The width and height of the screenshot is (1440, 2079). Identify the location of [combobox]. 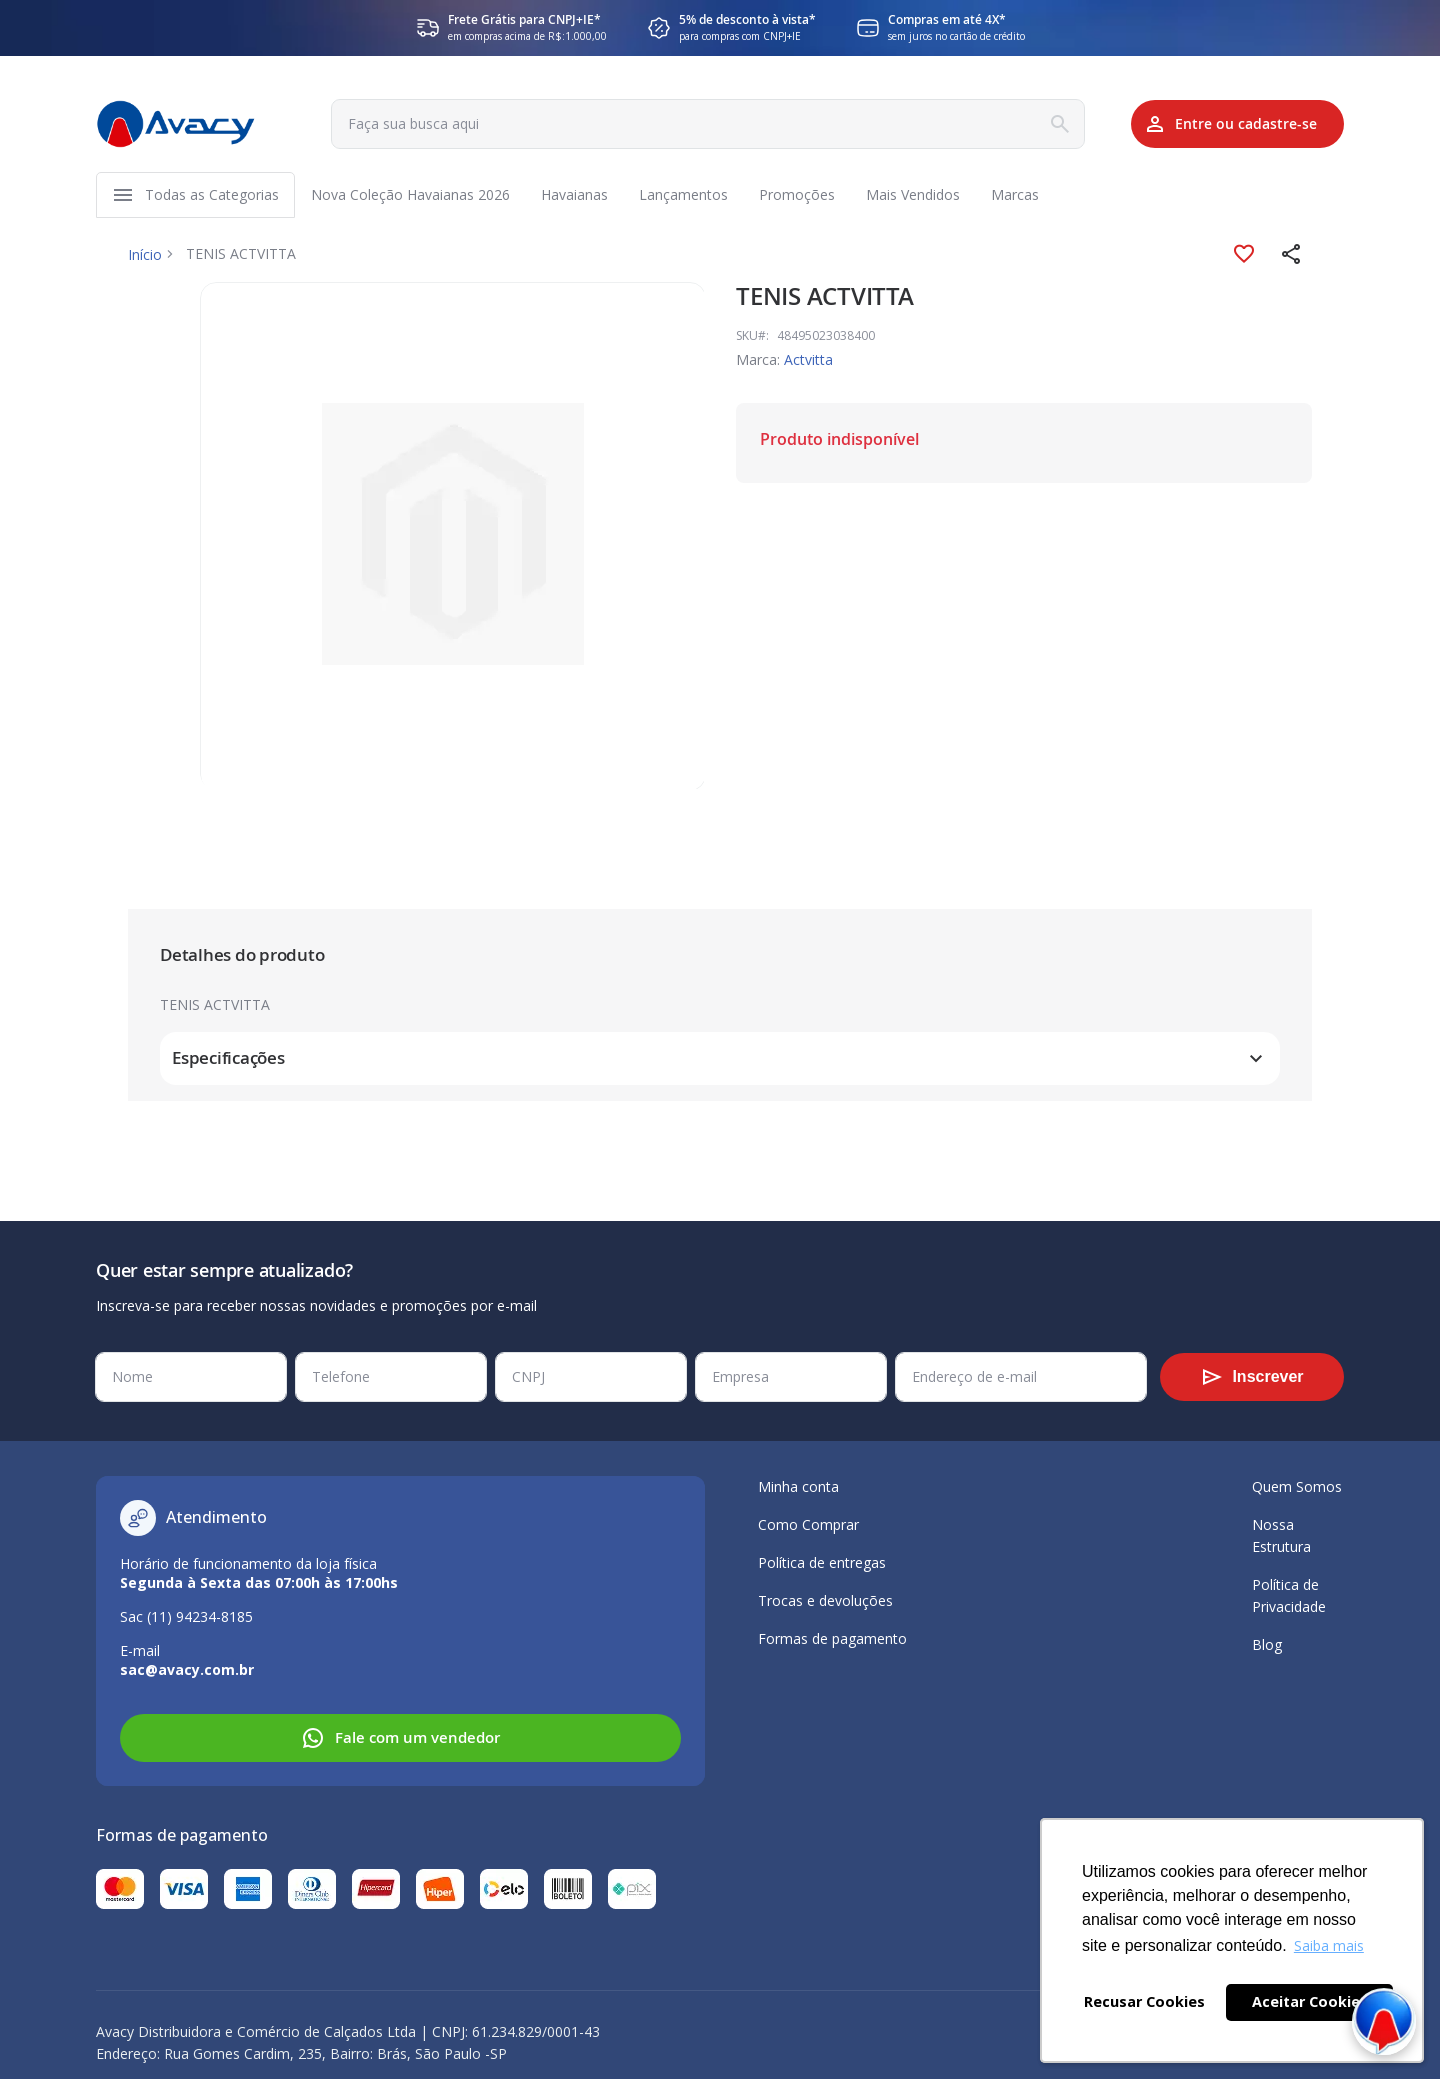
(692, 124).